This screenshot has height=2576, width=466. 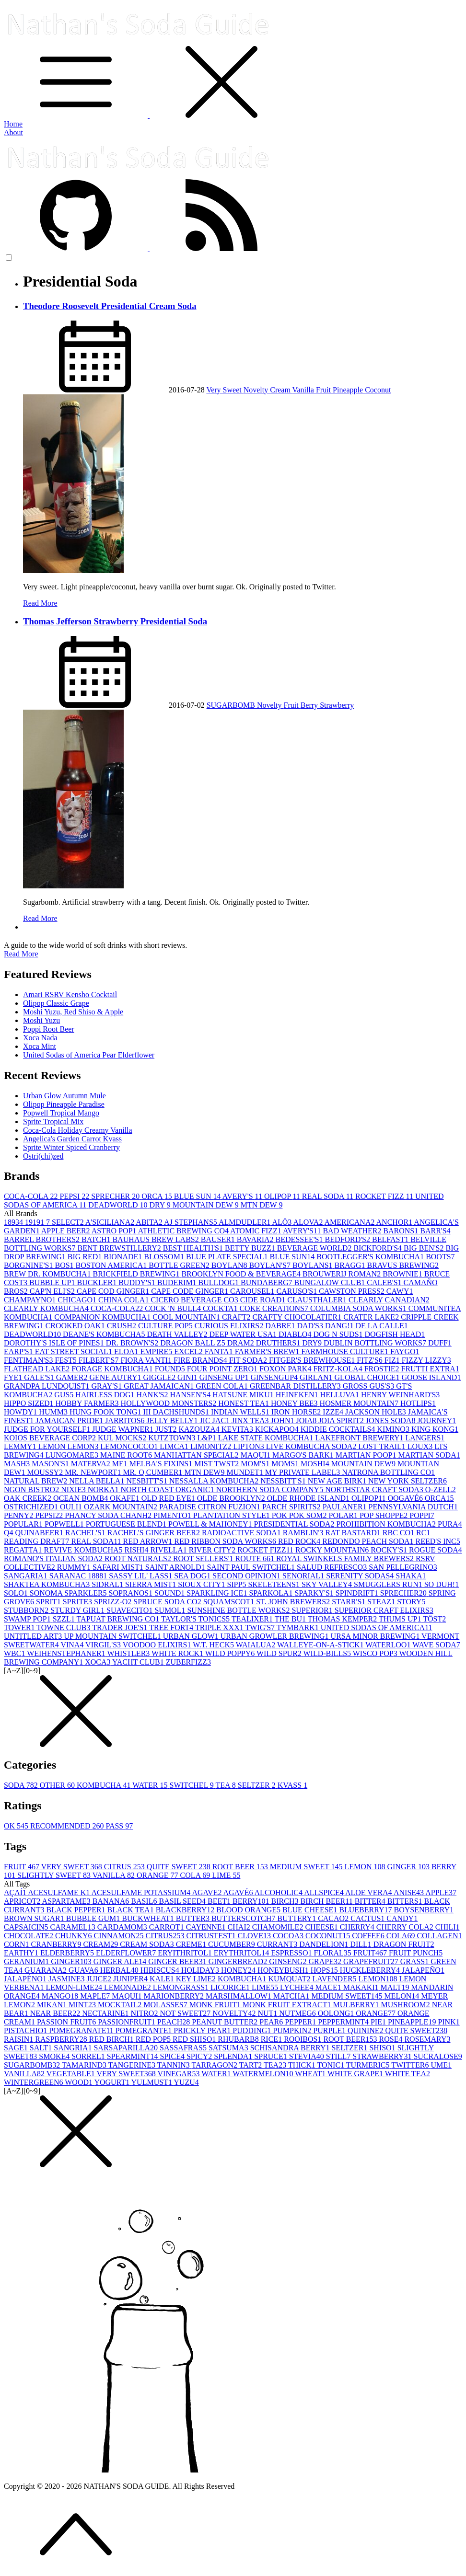 I want to click on TOWNE CLUB, so click(x=64, y=1627).